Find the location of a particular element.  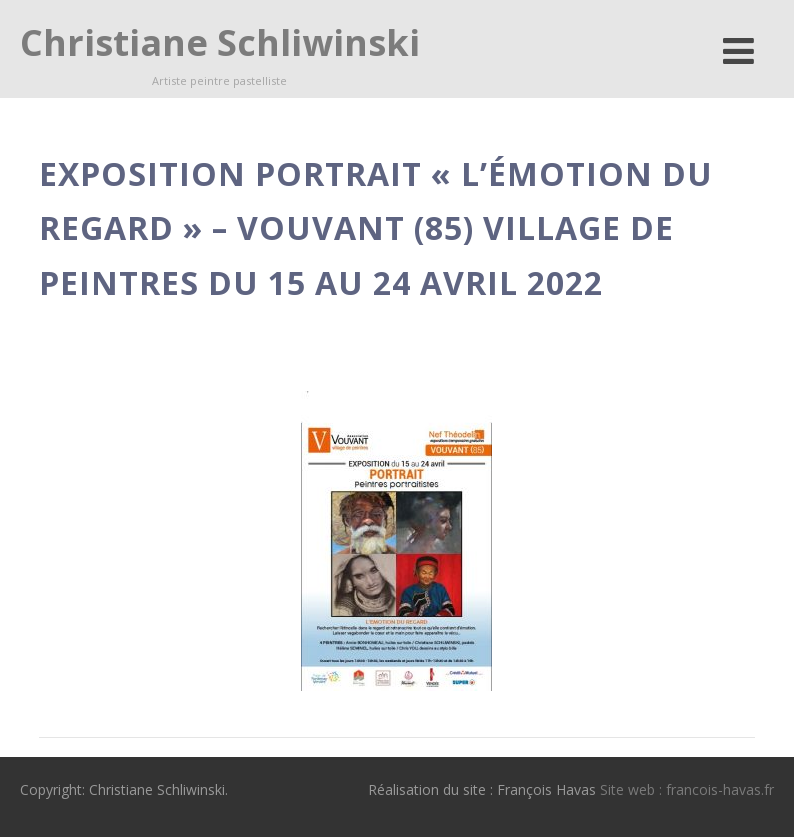

Site web : francois-havas.fr is located at coordinates (687, 789).